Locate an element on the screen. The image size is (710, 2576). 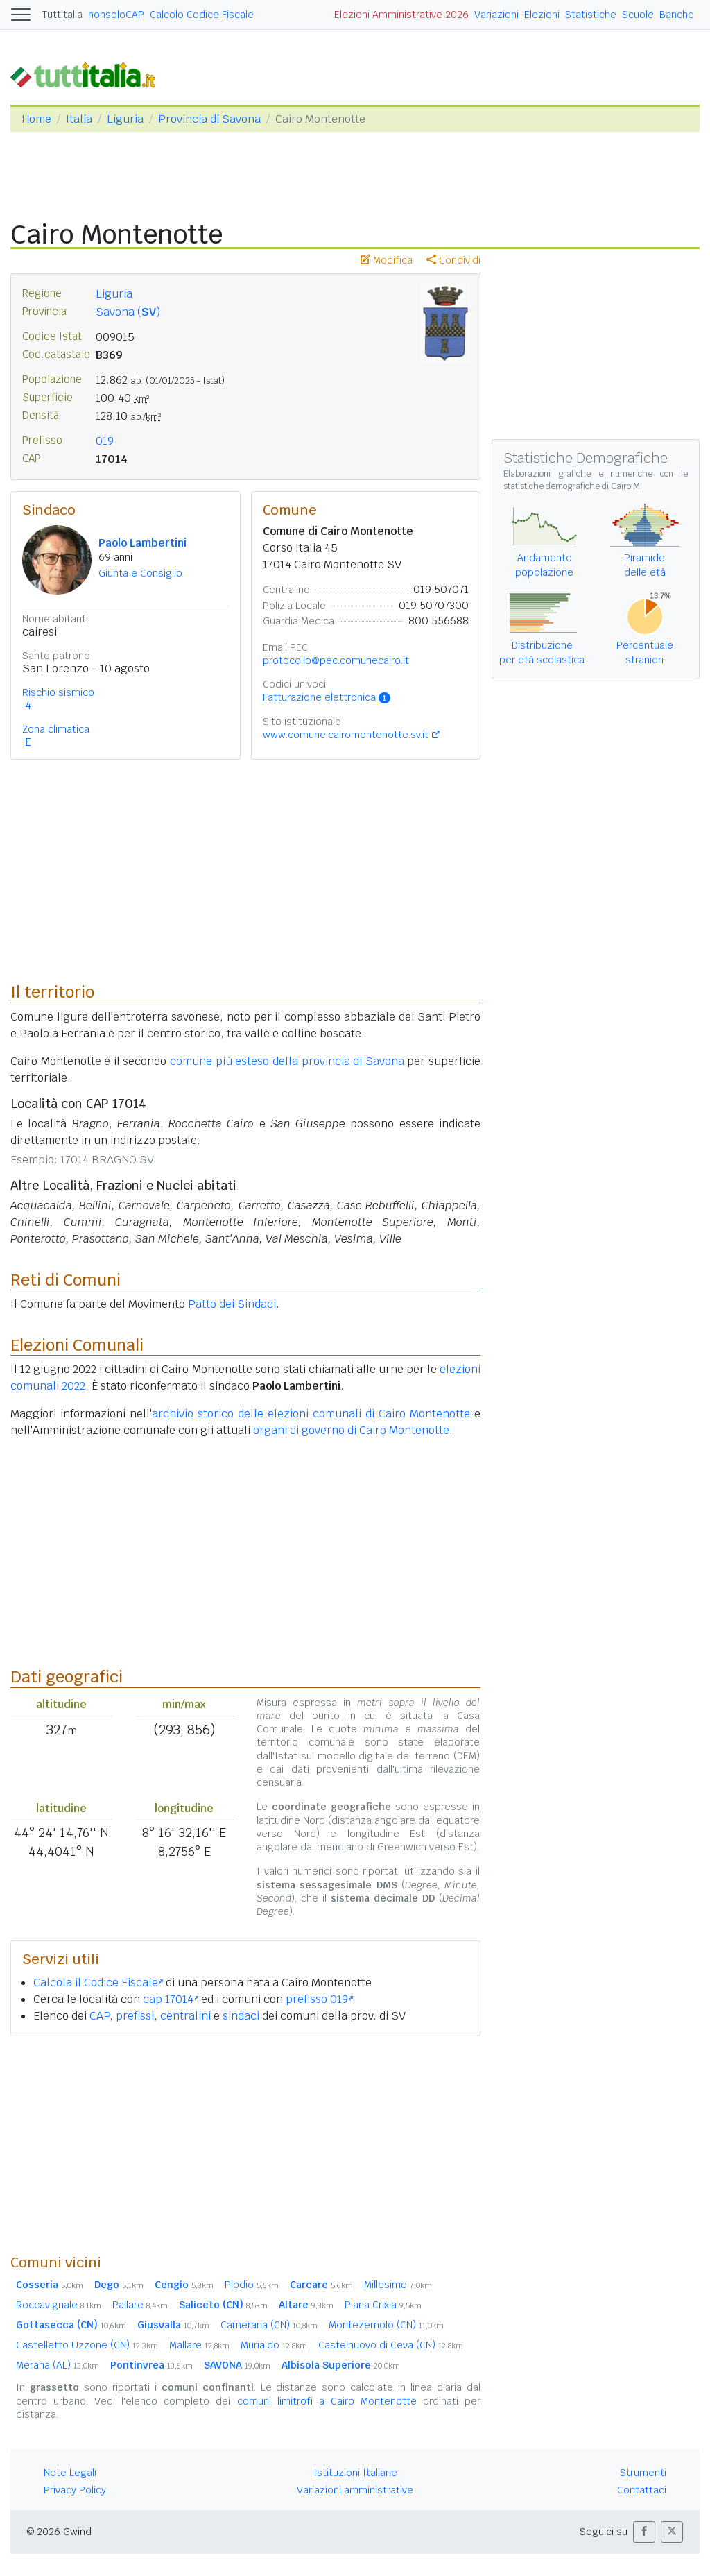
Paolo Lambertini is located at coordinates (142, 543).